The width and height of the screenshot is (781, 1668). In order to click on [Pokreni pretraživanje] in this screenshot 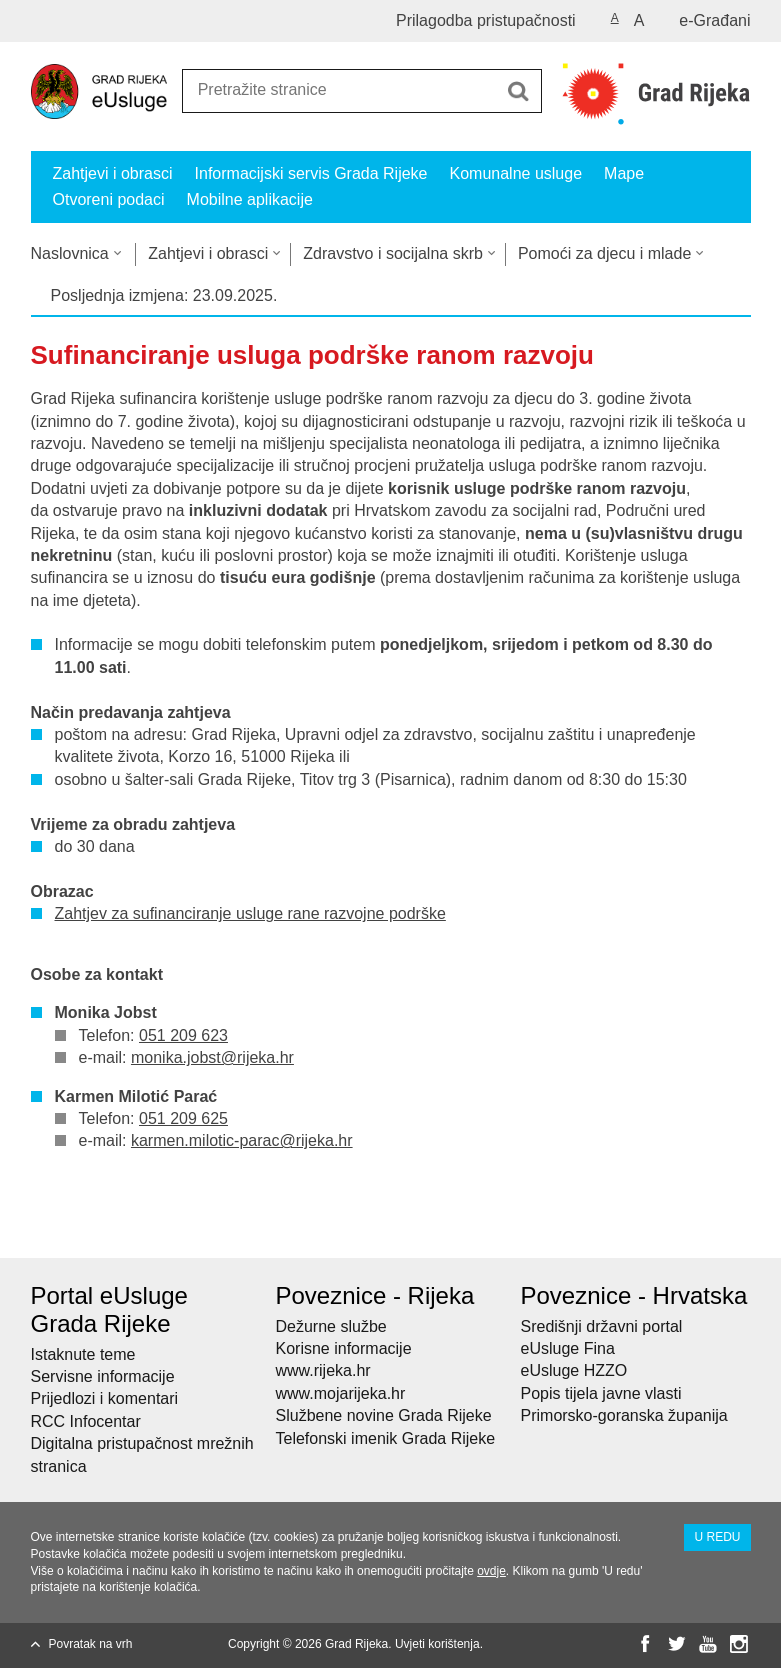, I will do `click(519, 91)`.